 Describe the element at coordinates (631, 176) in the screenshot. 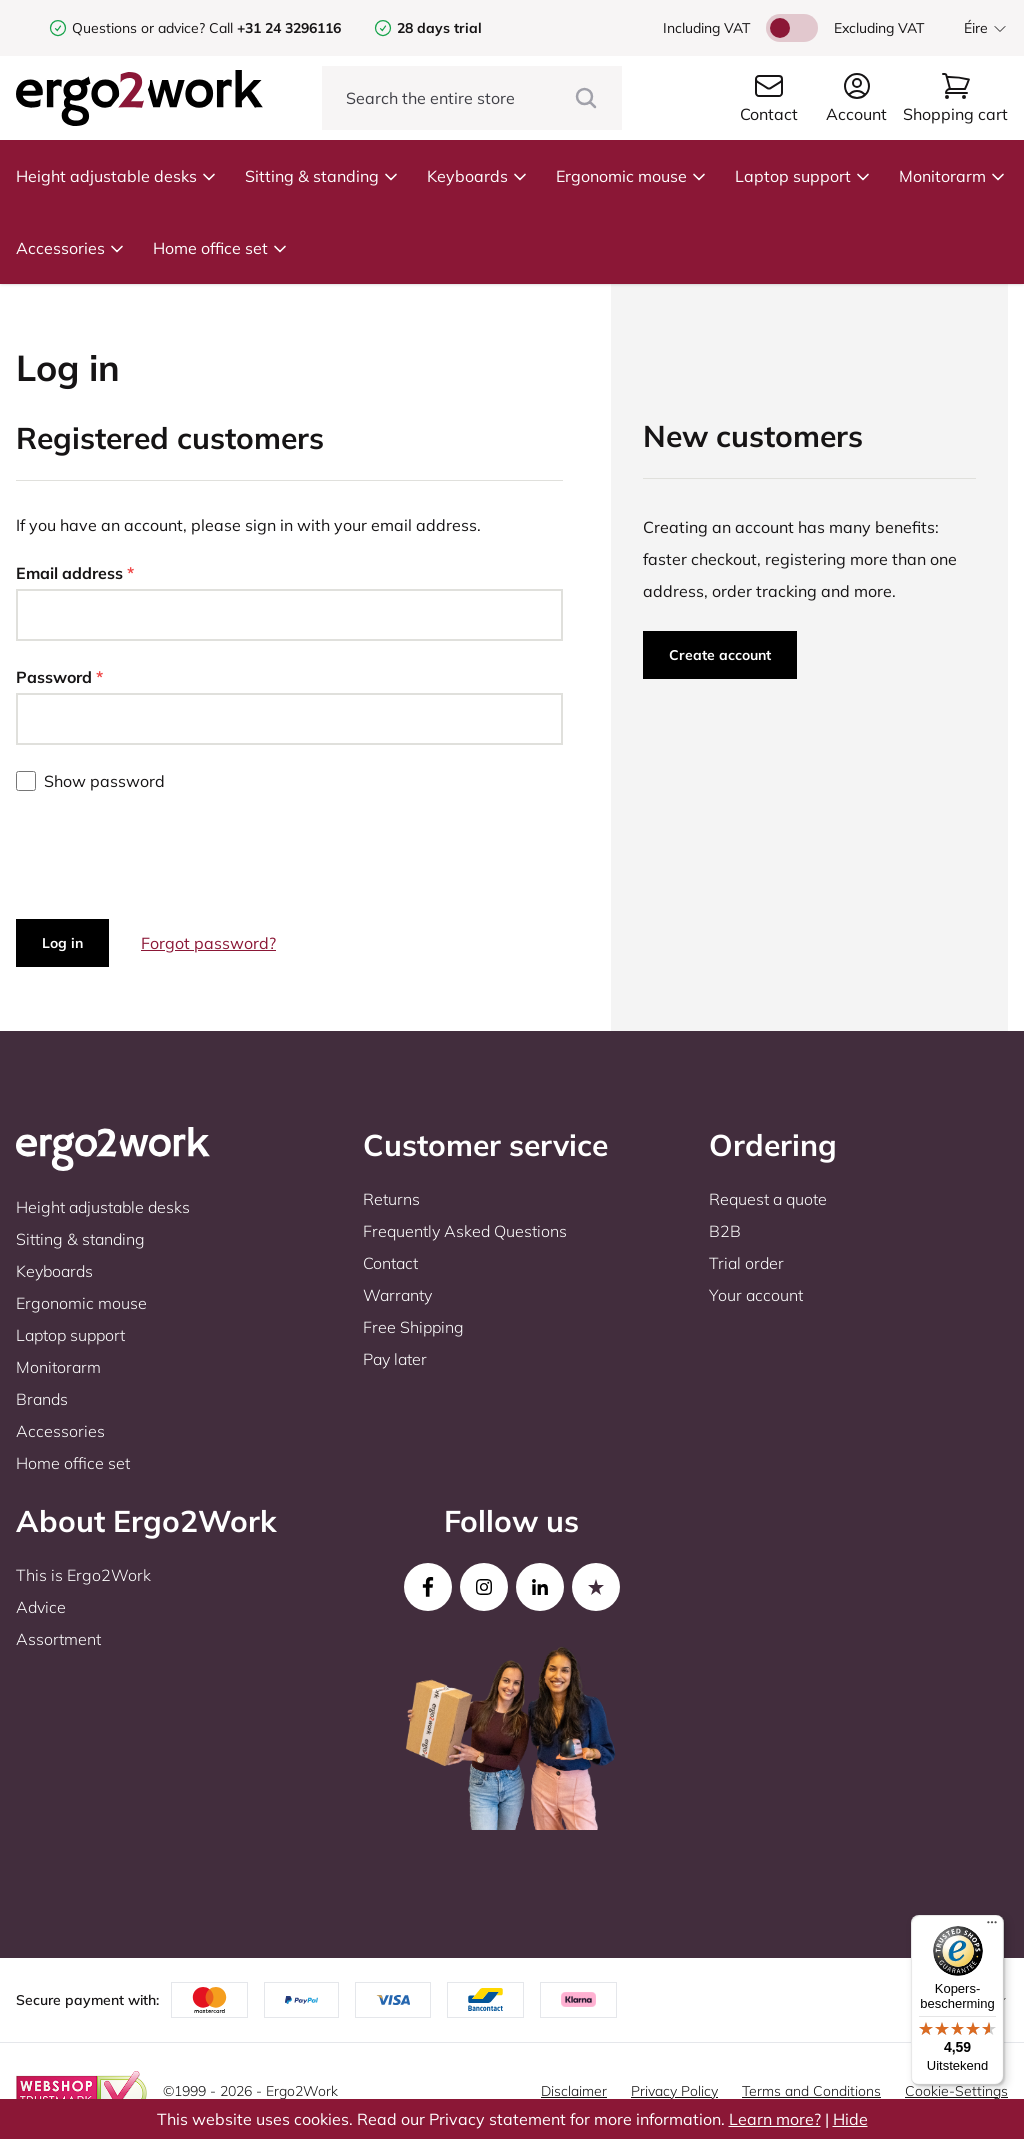

I see `Ergonomic mouse` at that location.